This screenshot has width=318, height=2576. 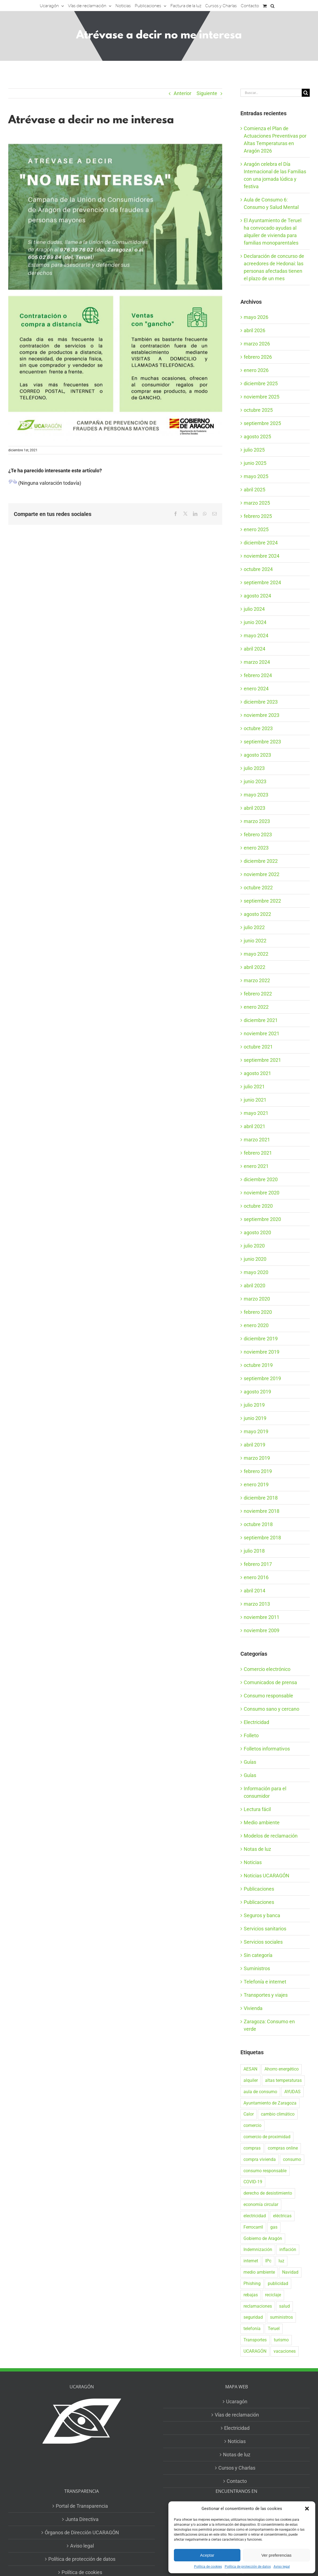 What do you see at coordinates (261, 1033) in the screenshot?
I see `noviembre 2021` at bounding box center [261, 1033].